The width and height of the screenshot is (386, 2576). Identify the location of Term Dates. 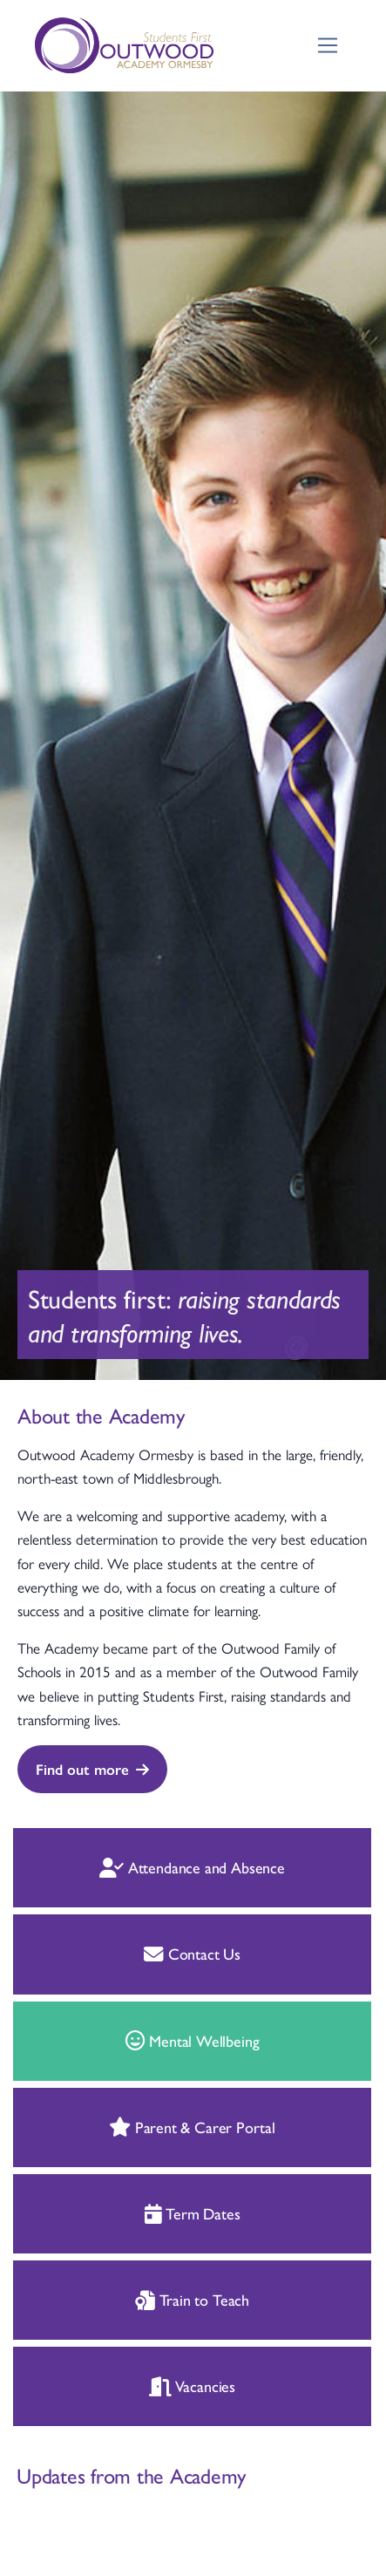
(108, 2213).